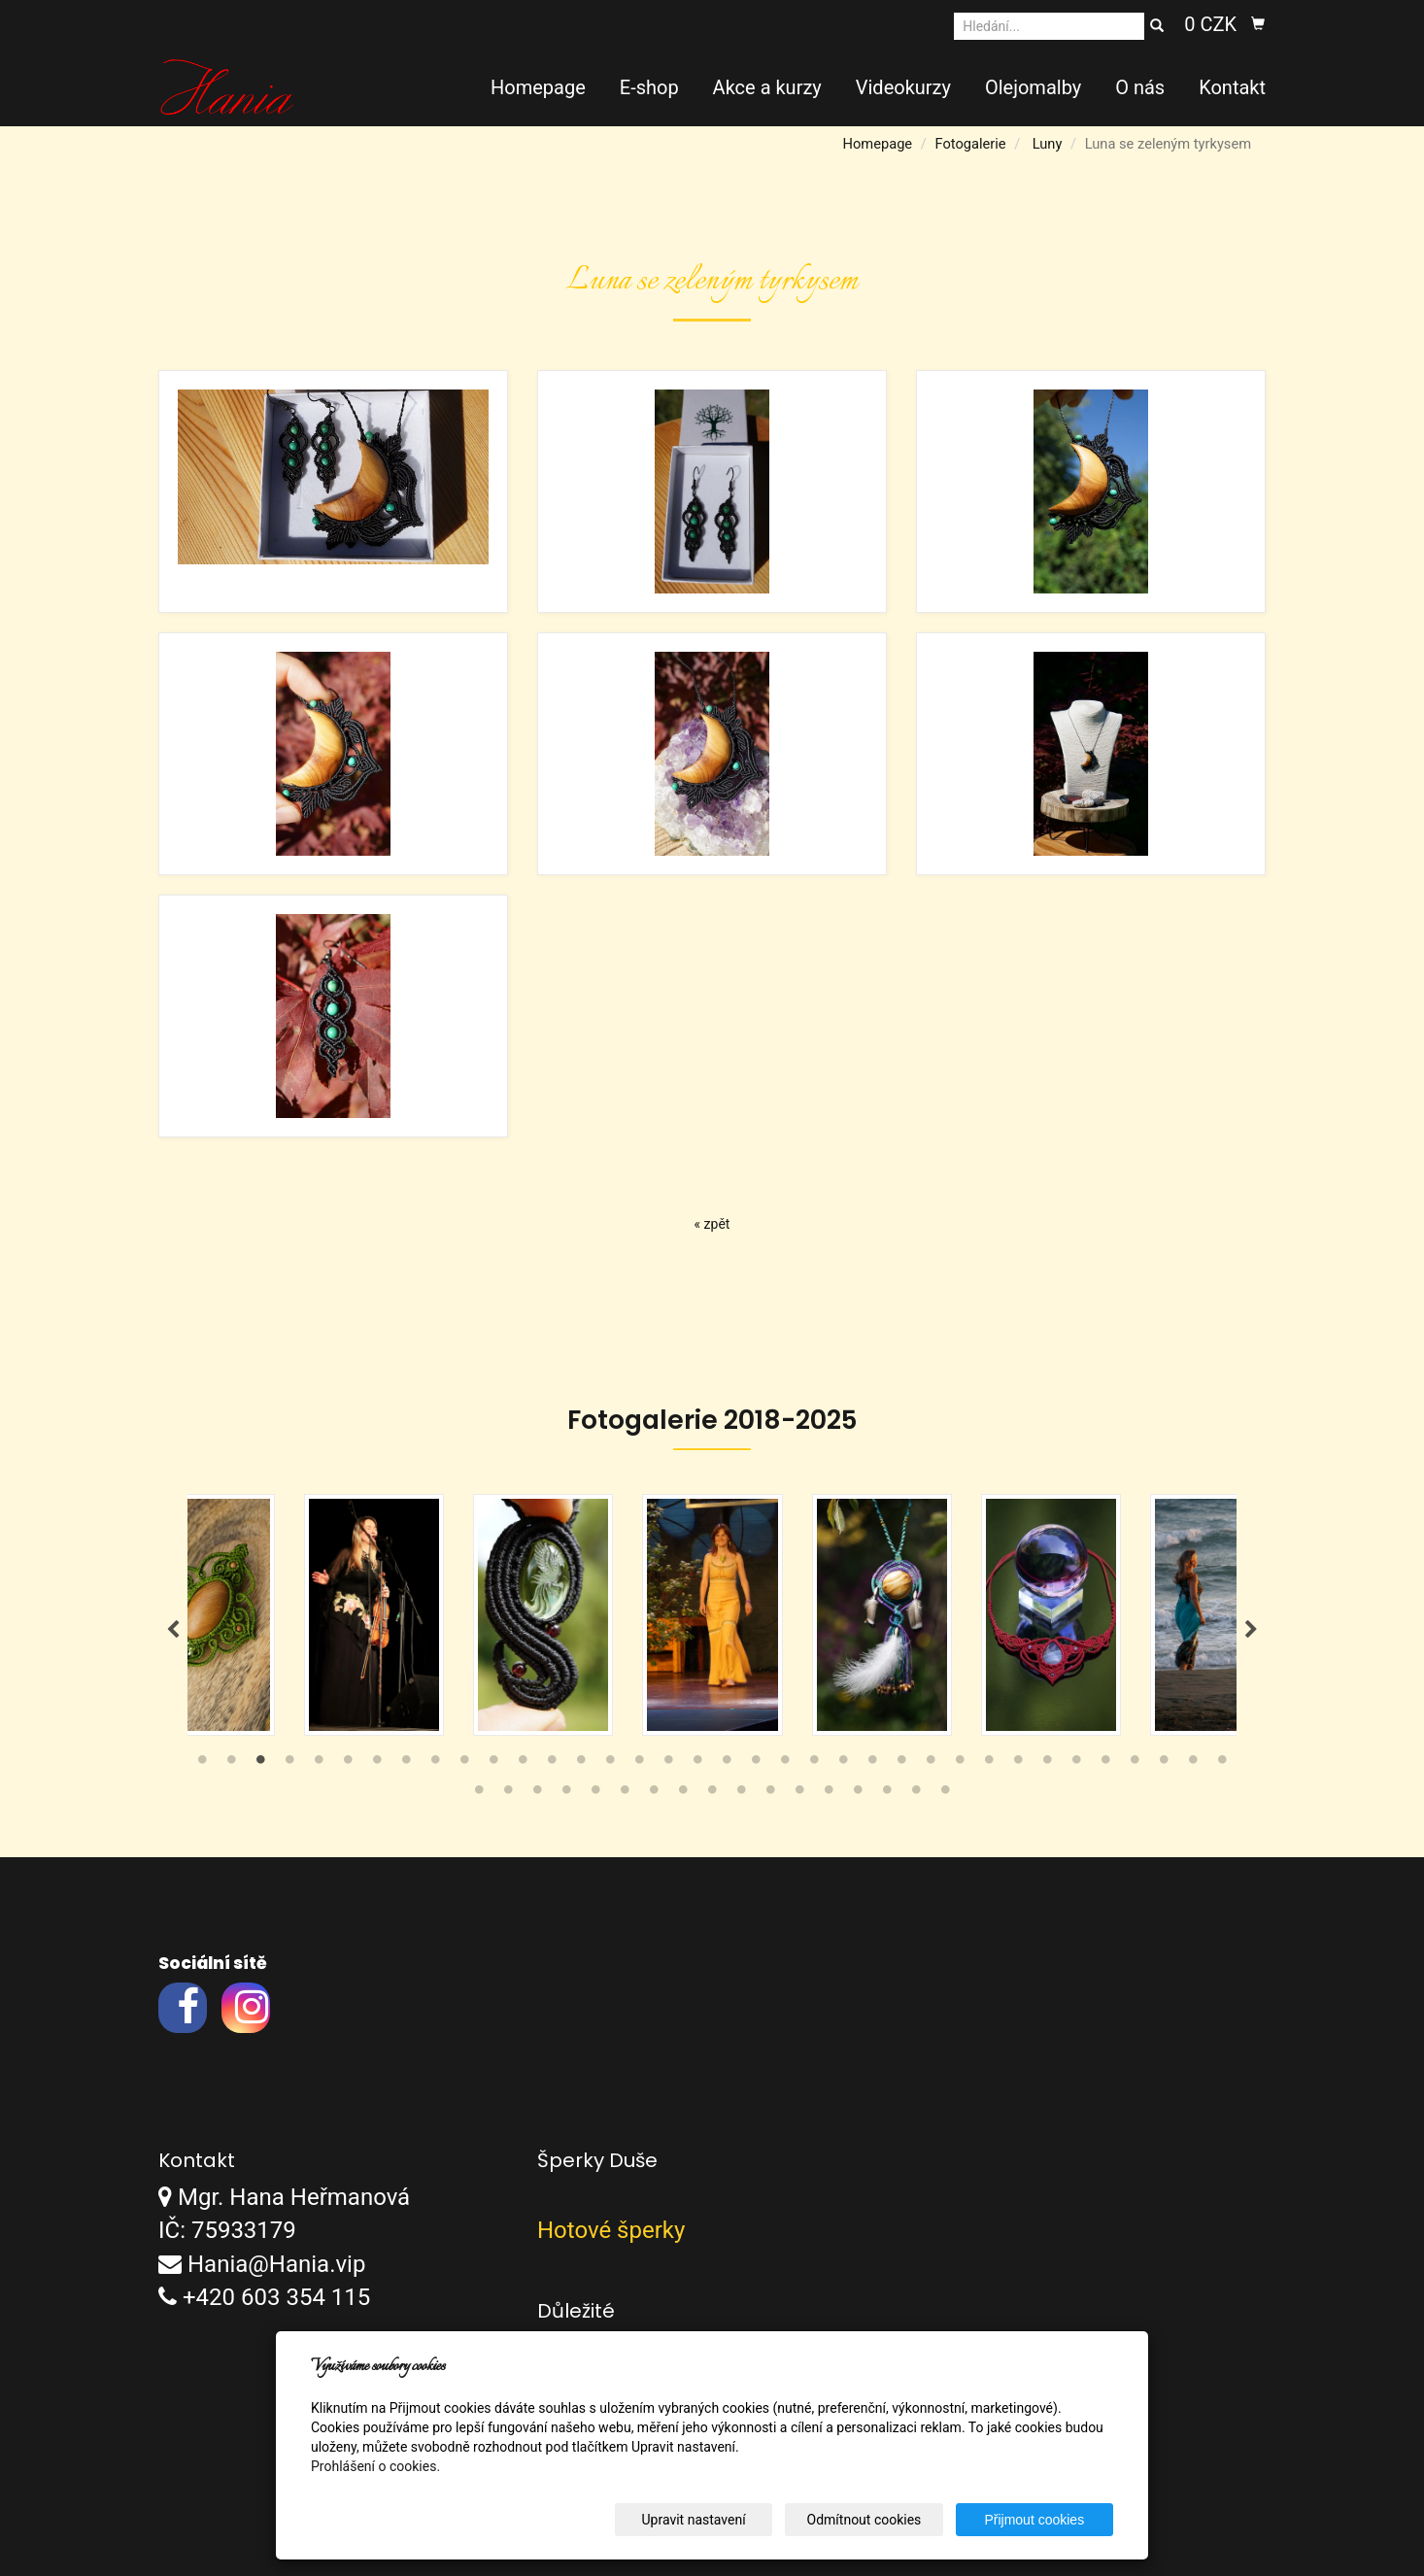  I want to click on 15 [tab], so click(610, 1765).